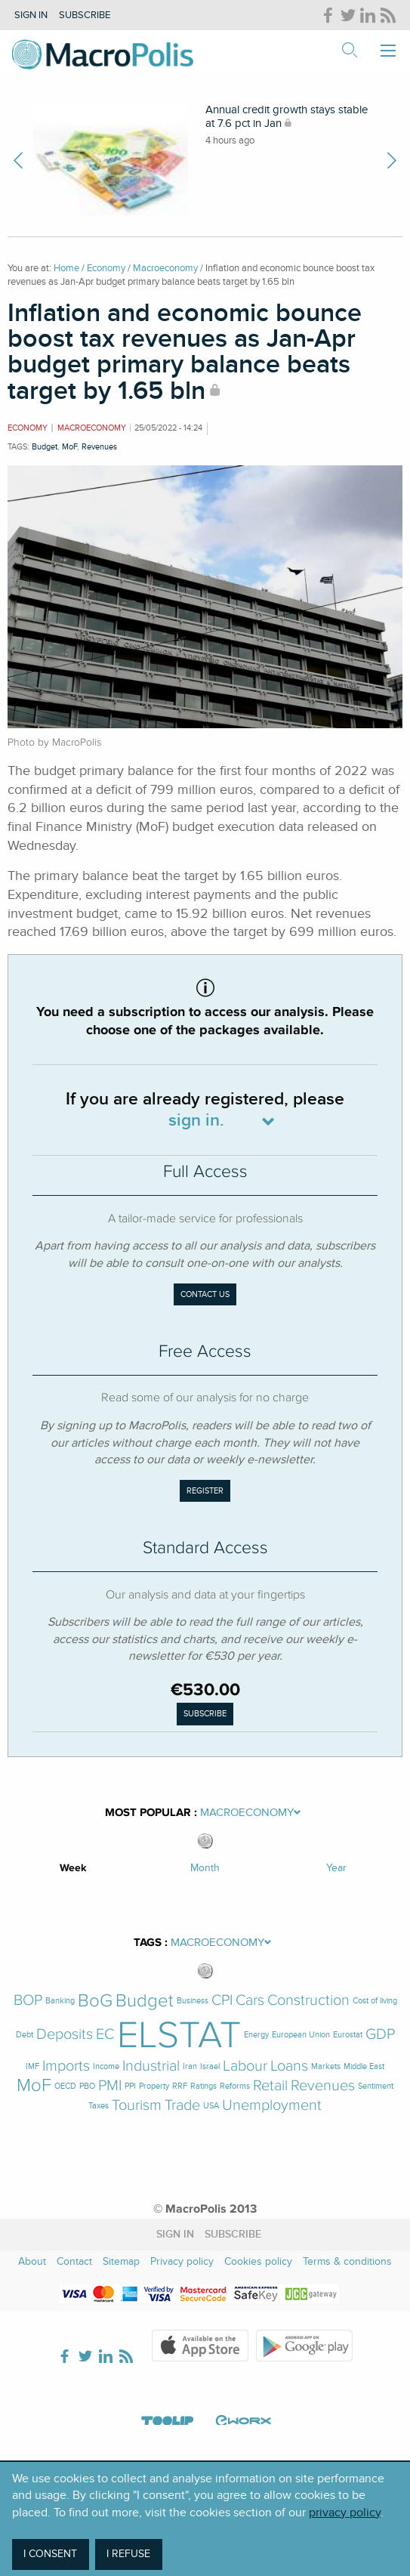  What do you see at coordinates (375, 2001) in the screenshot?
I see `Cost of living` at bounding box center [375, 2001].